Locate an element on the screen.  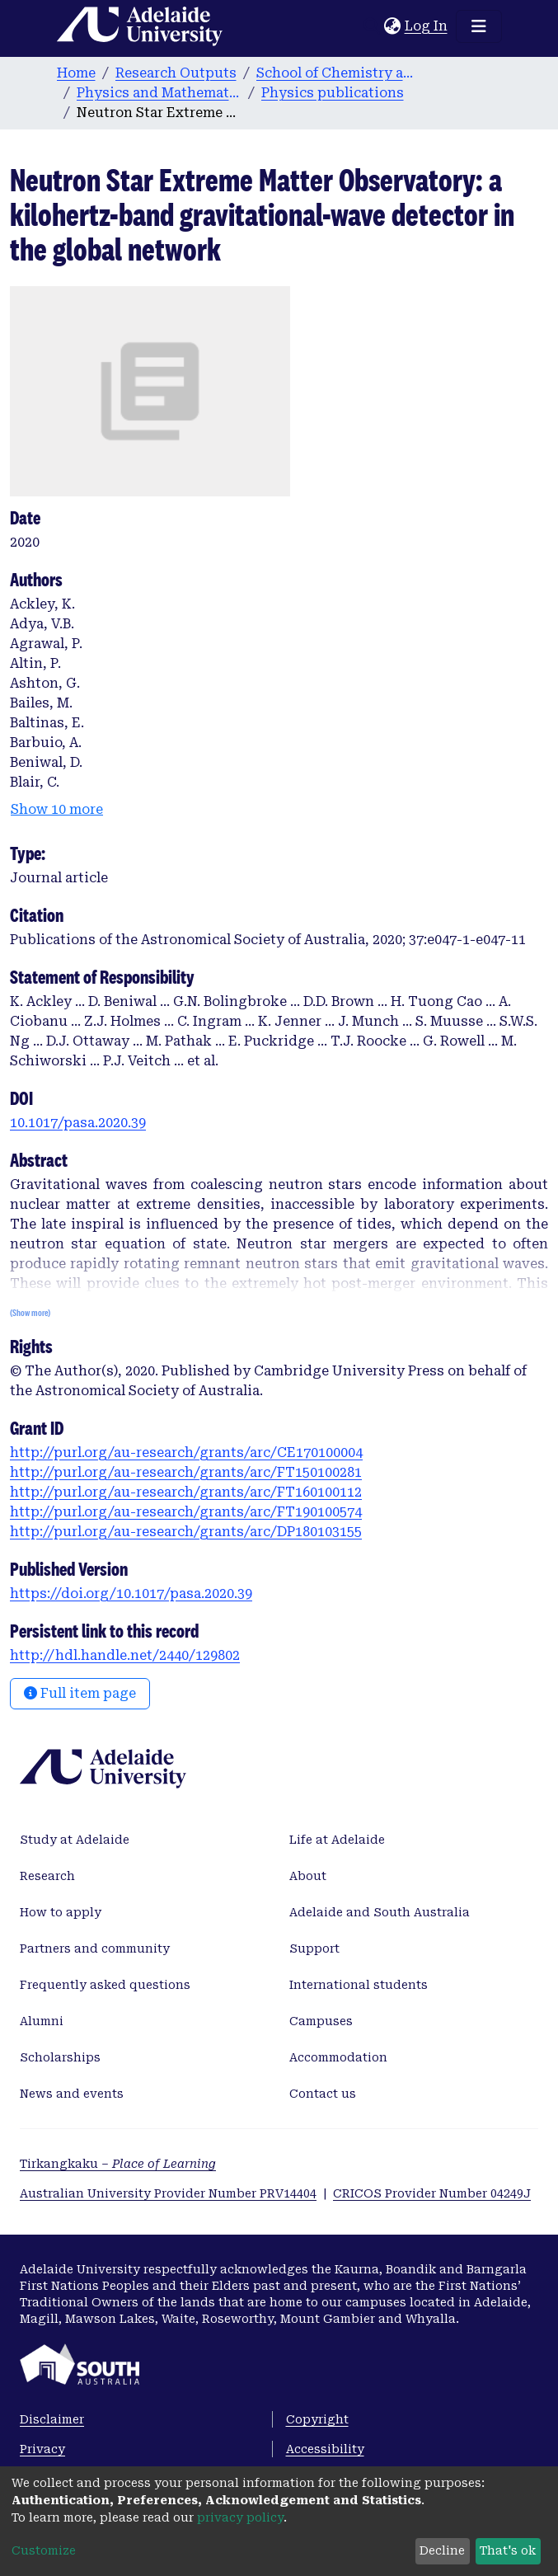
Customize is located at coordinates (44, 2550).